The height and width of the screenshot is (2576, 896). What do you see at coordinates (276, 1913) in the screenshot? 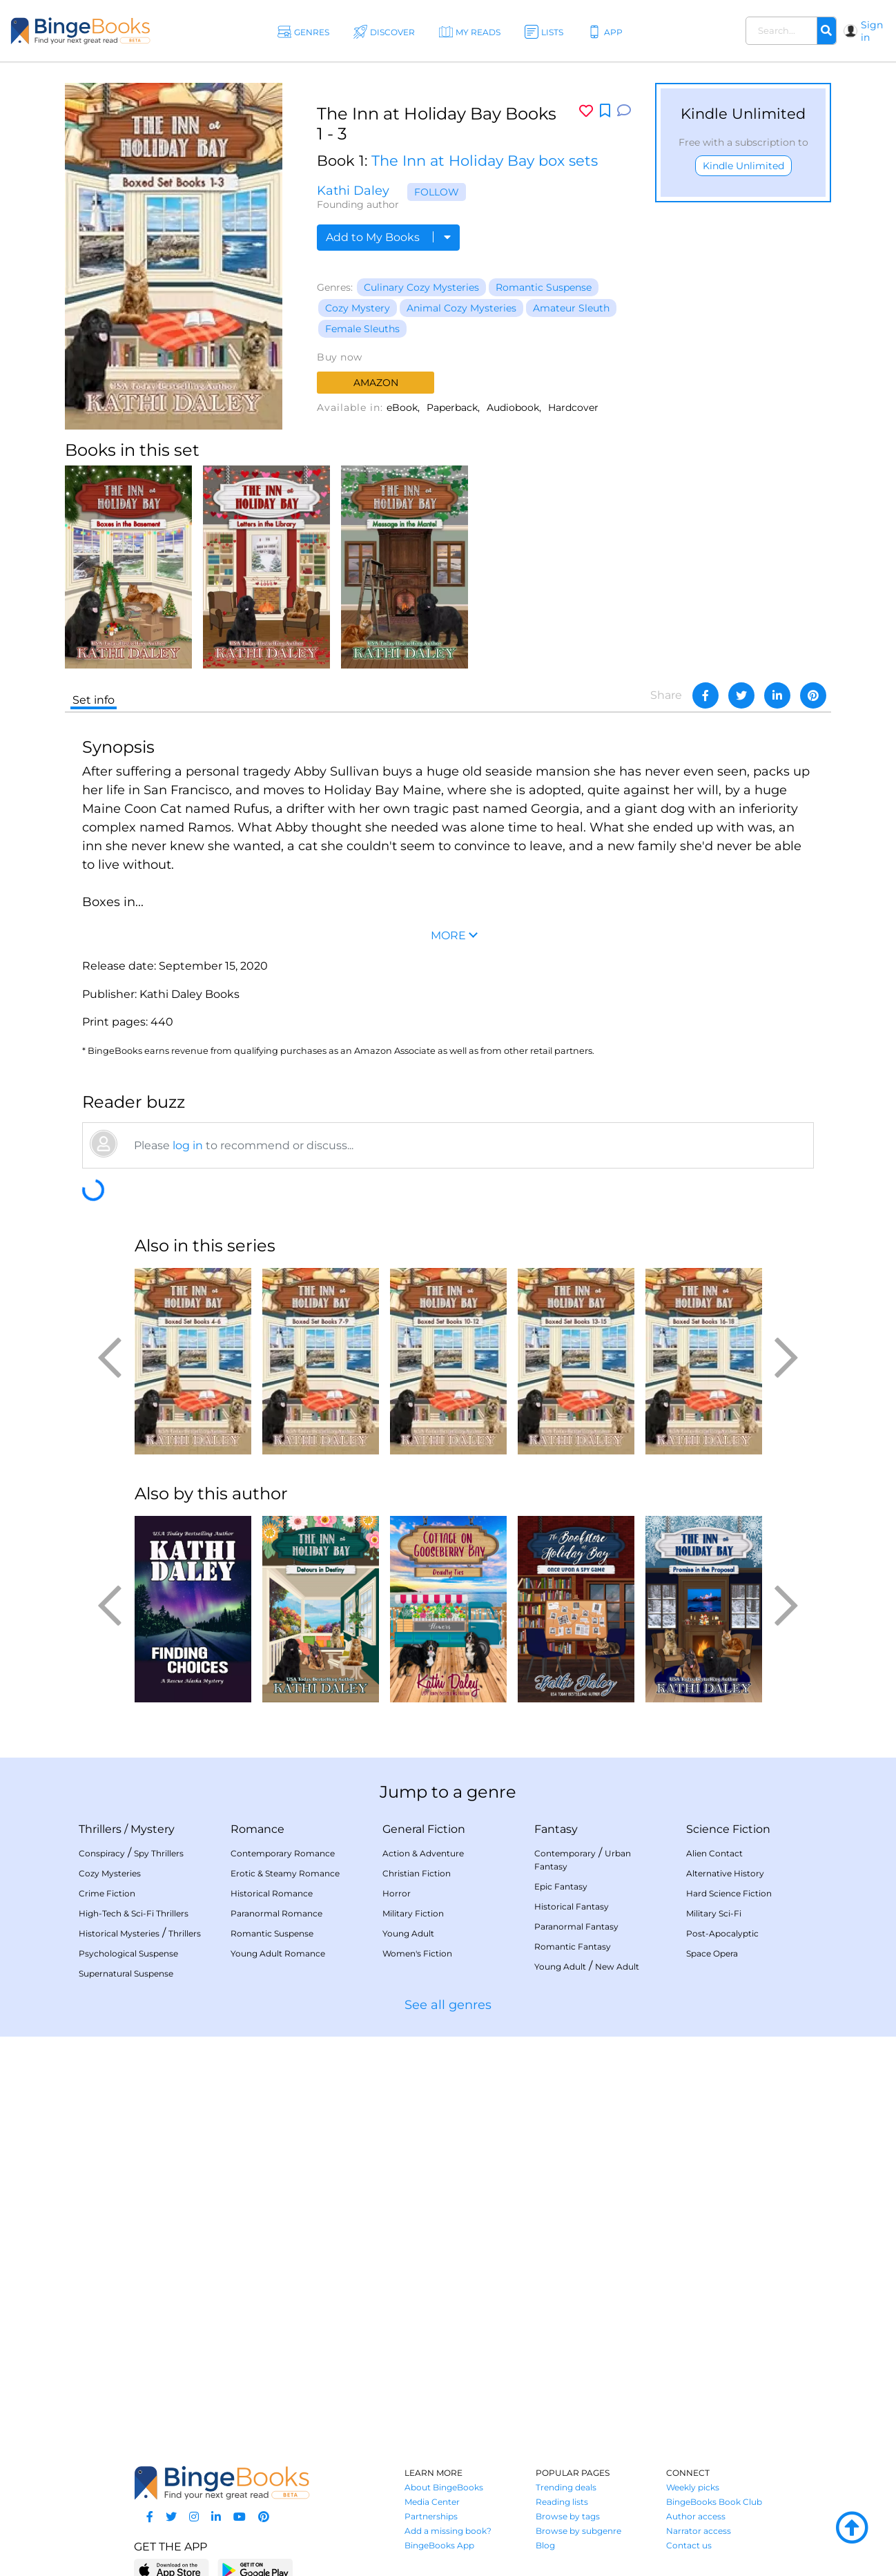
I see `Paranormal Romance` at bounding box center [276, 1913].